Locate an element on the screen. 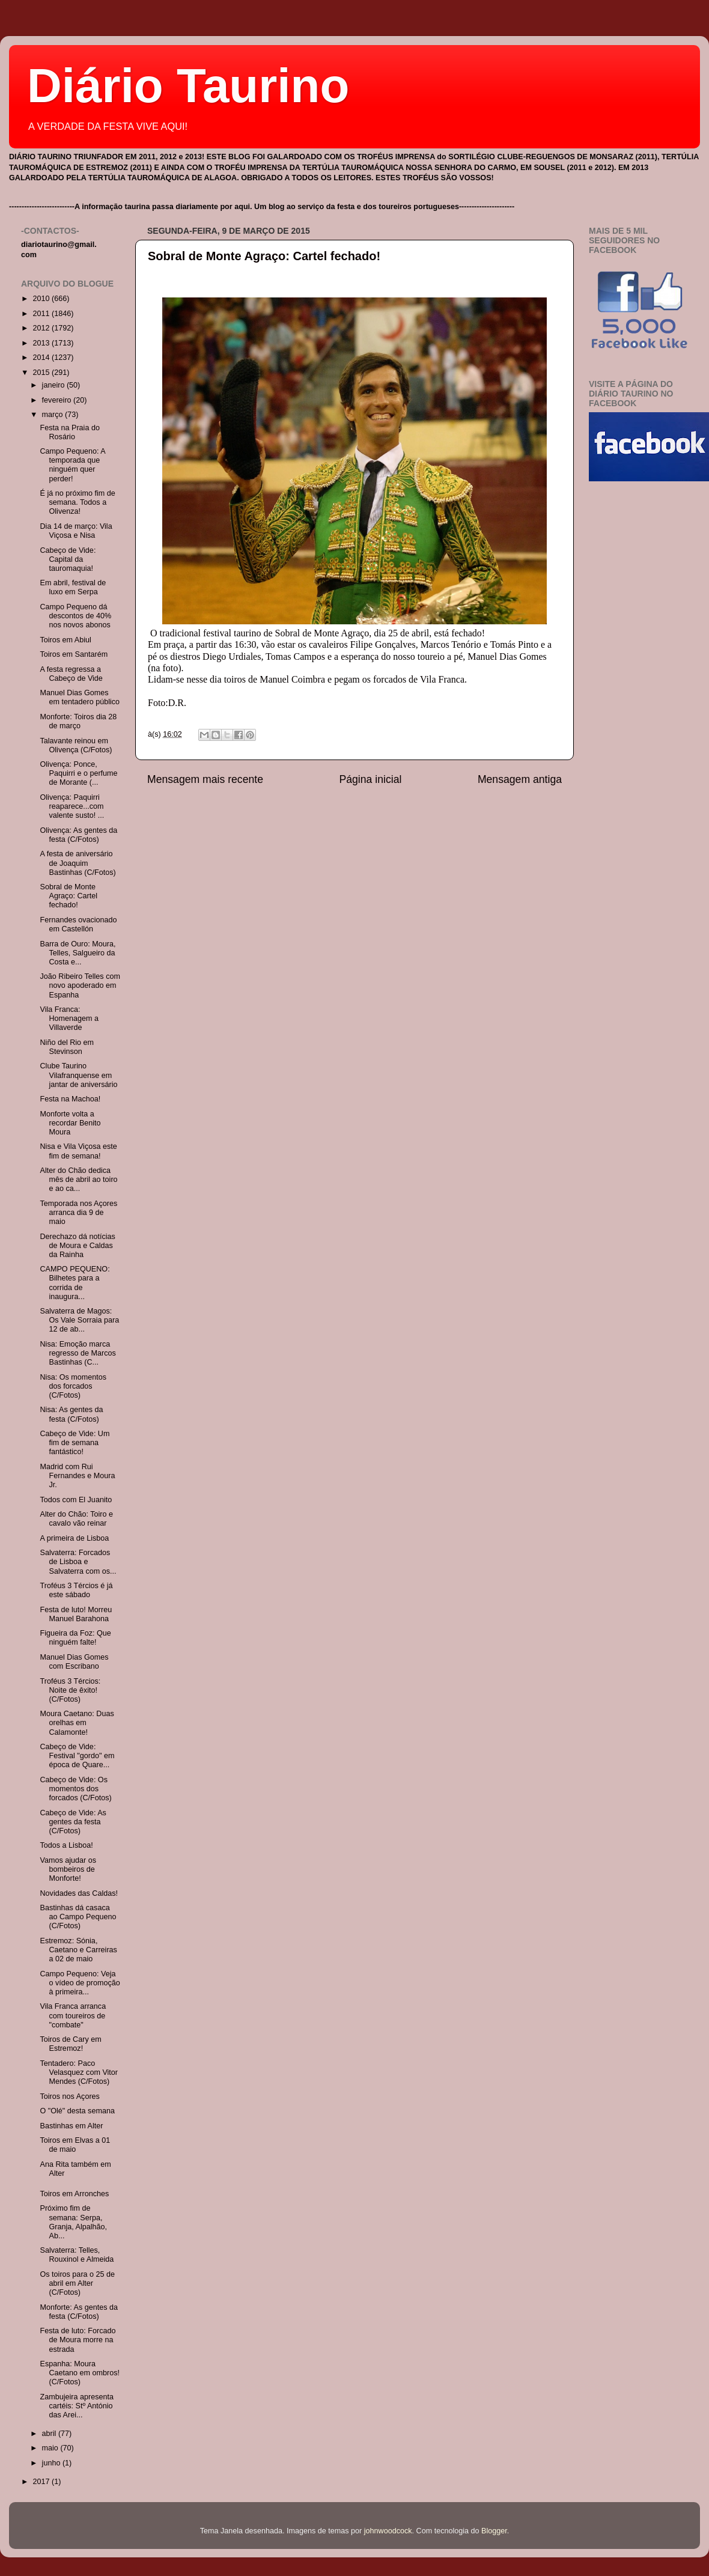 This screenshot has height=2576, width=709. Toiros em Santarém is located at coordinates (74, 654).